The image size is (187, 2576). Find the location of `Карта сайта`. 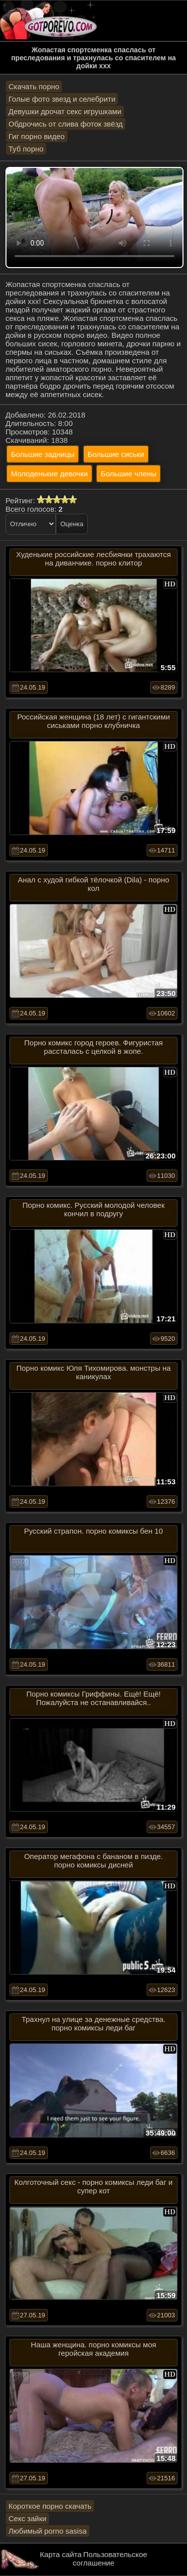

Карта сайта is located at coordinates (61, 2554).